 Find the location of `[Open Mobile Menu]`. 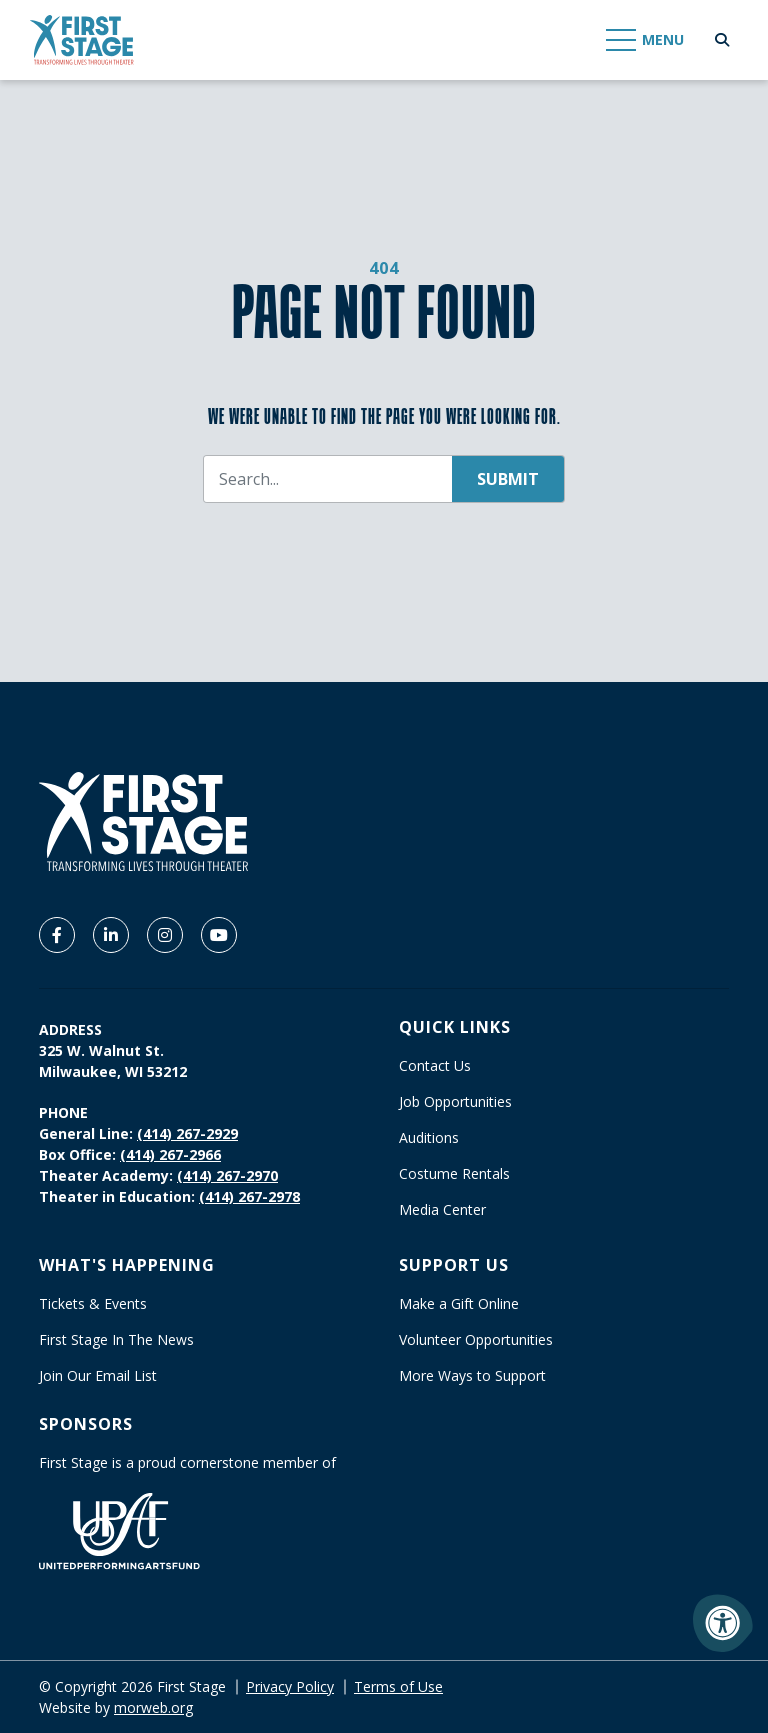

[Open Mobile Menu] is located at coordinates (646, 40).